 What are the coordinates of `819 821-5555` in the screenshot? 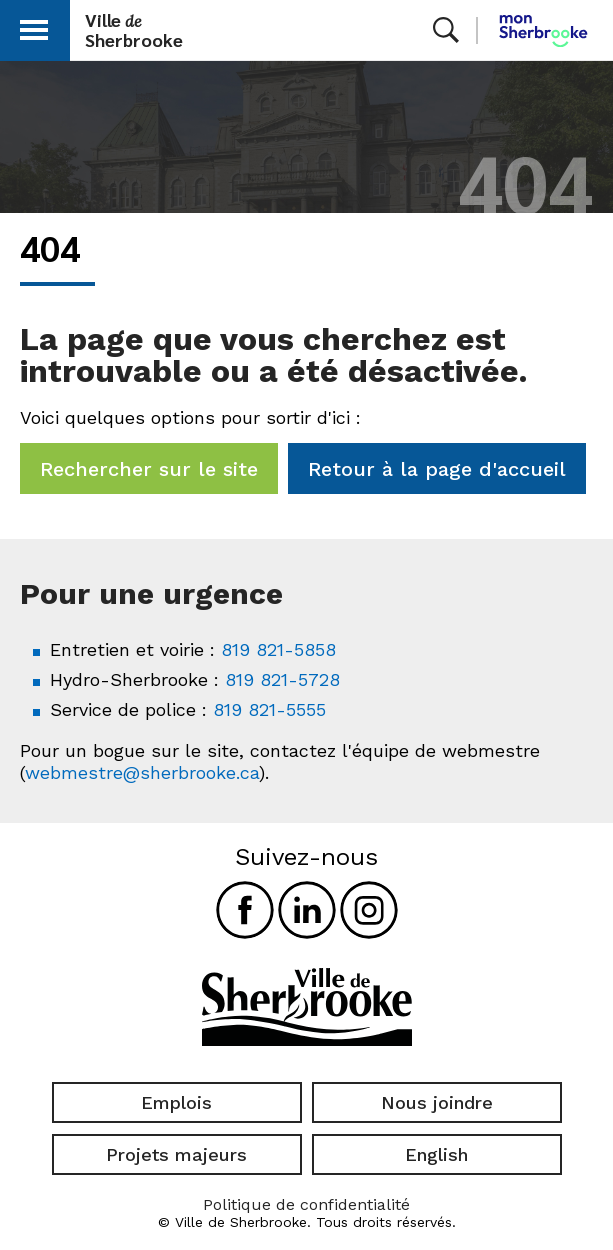 It's located at (269, 709).